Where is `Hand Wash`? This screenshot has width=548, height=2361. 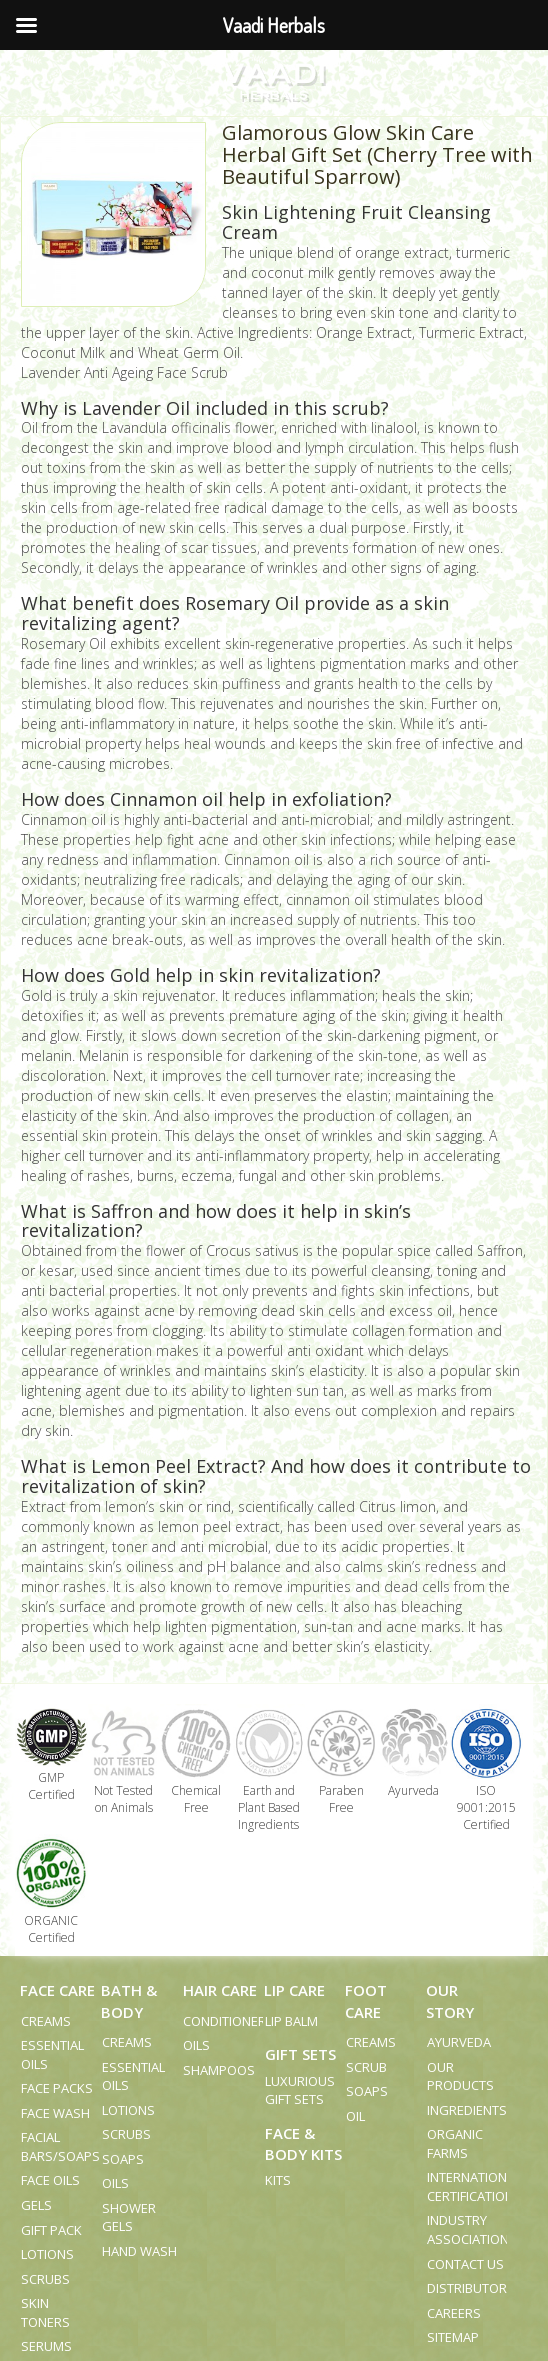 Hand Wash is located at coordinates (139, 2251).